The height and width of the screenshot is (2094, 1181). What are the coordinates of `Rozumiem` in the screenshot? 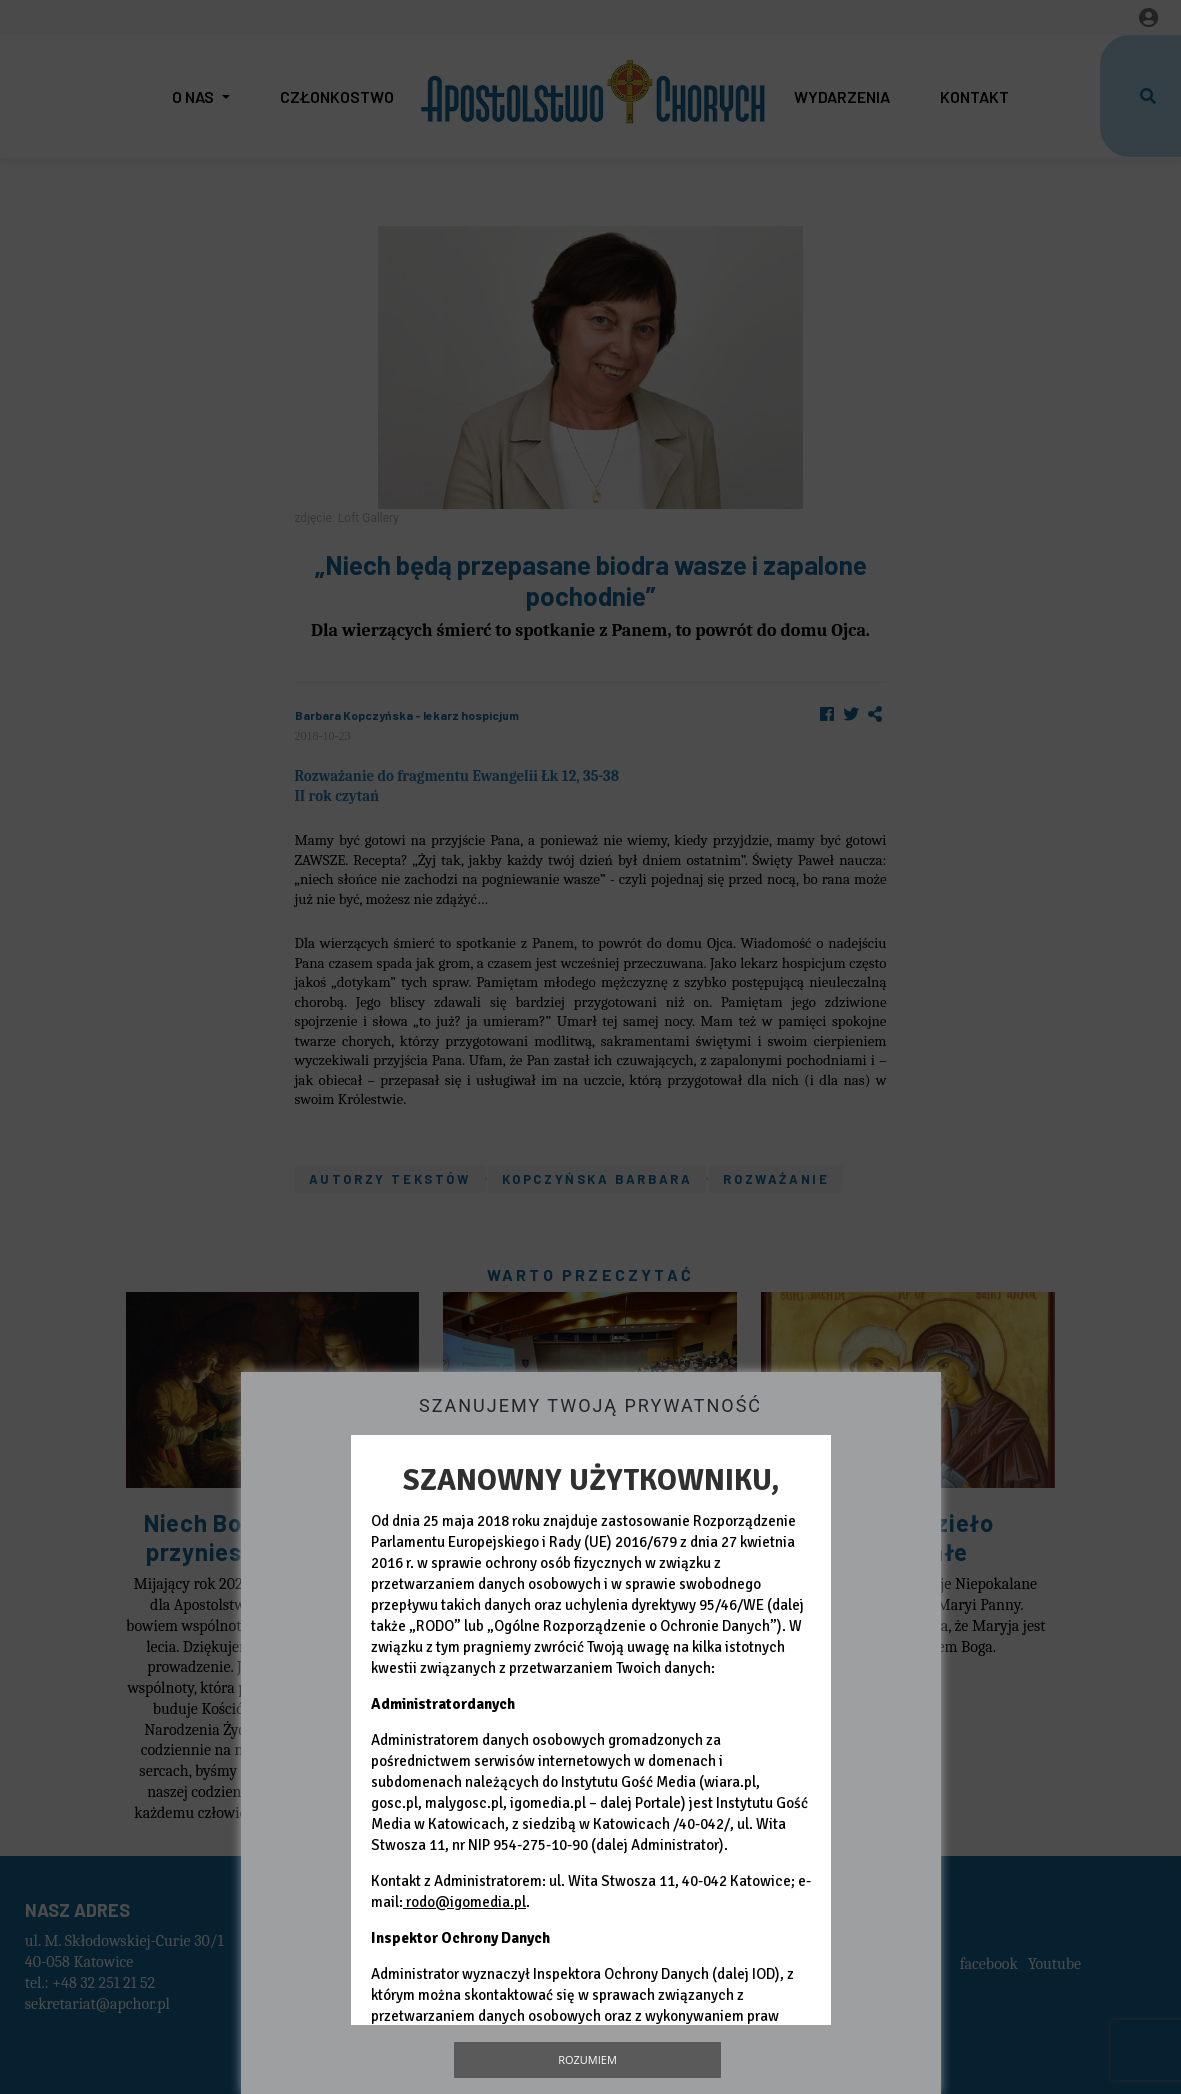 It's located at (587, 2059).